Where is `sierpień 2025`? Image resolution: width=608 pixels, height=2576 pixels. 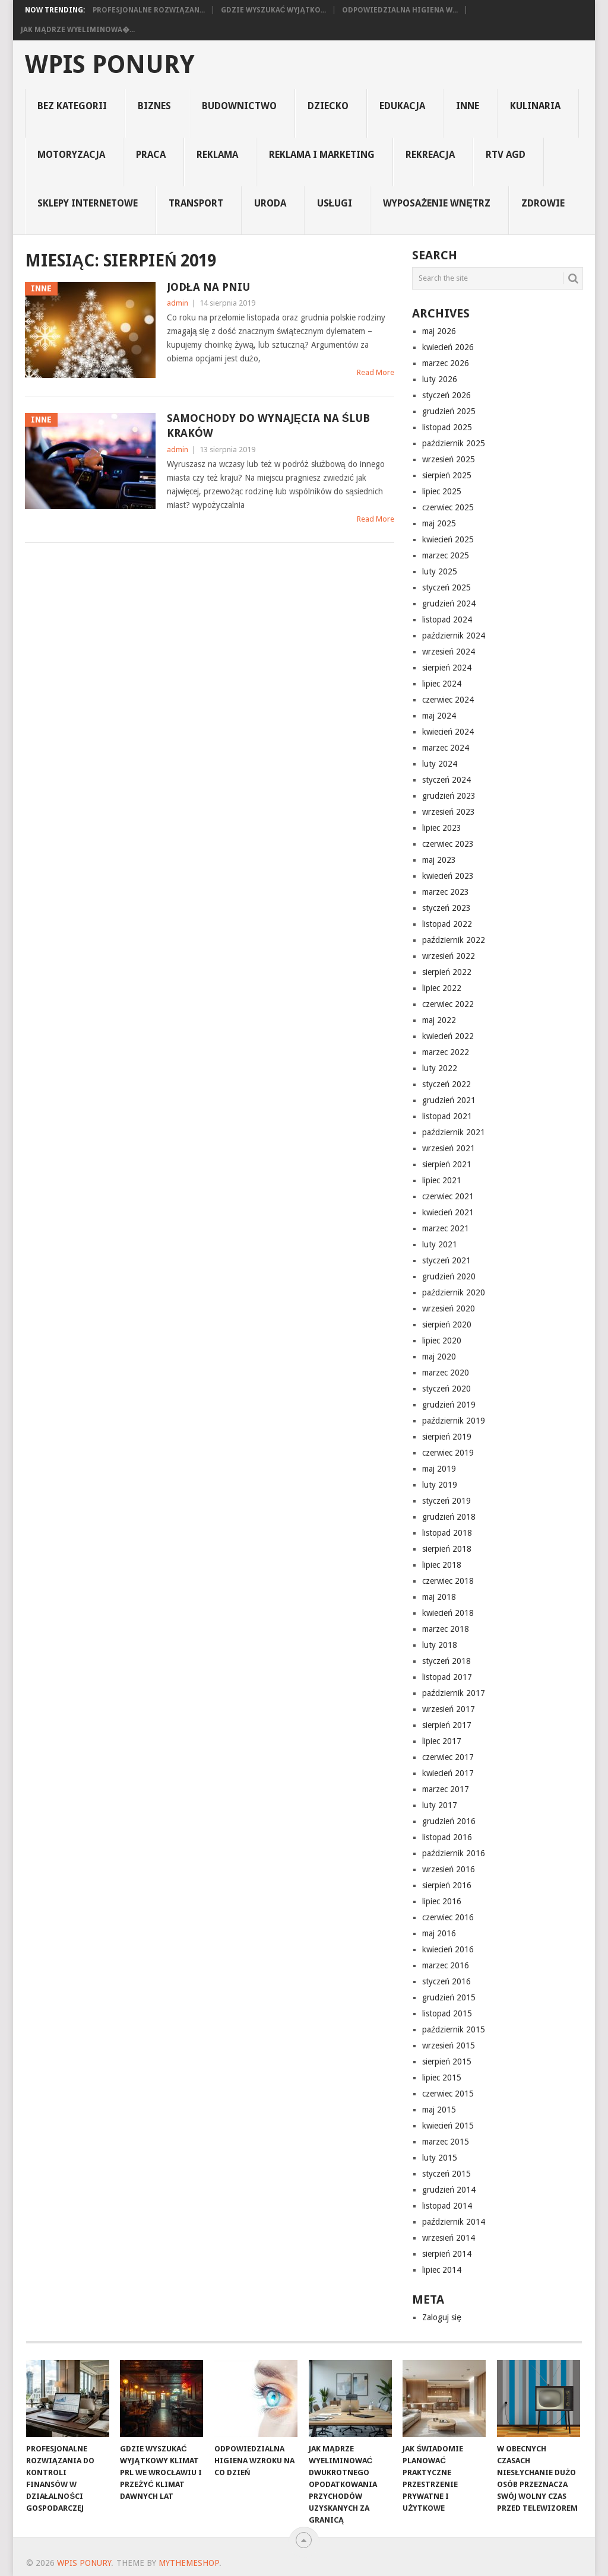
sierpień 2025 is located at coordinates (446, 475).